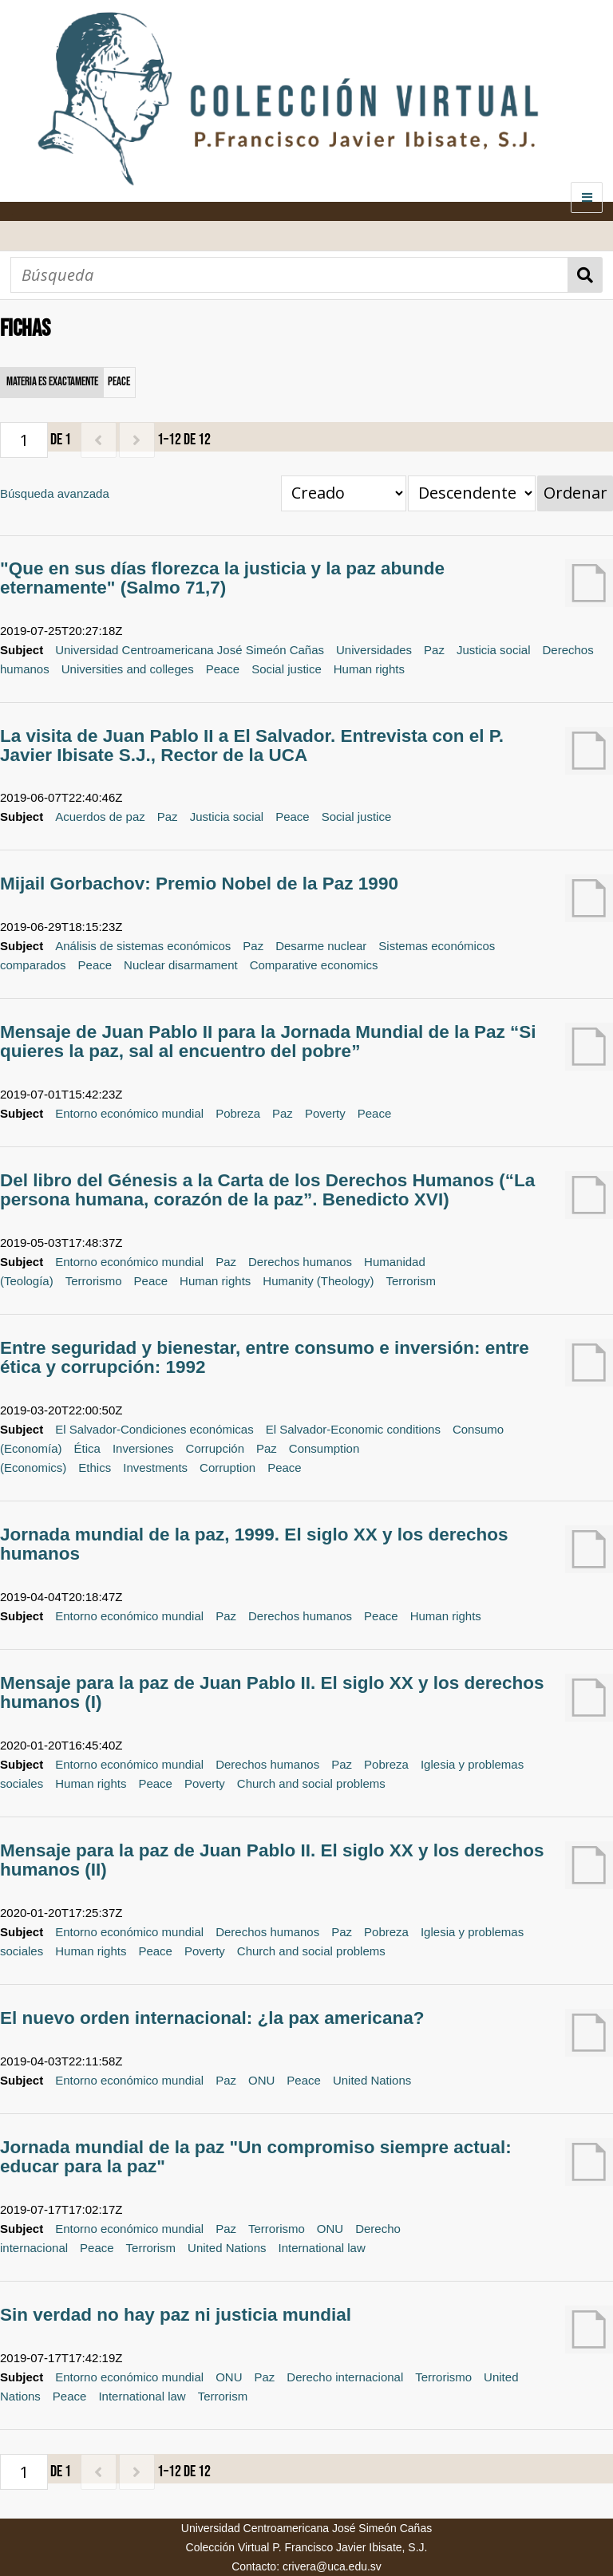 This screenshot has width=613, height=2576. Describe the element at coordinates (127, 669) in the screenshot. I see `Universities and colleges` at that location.